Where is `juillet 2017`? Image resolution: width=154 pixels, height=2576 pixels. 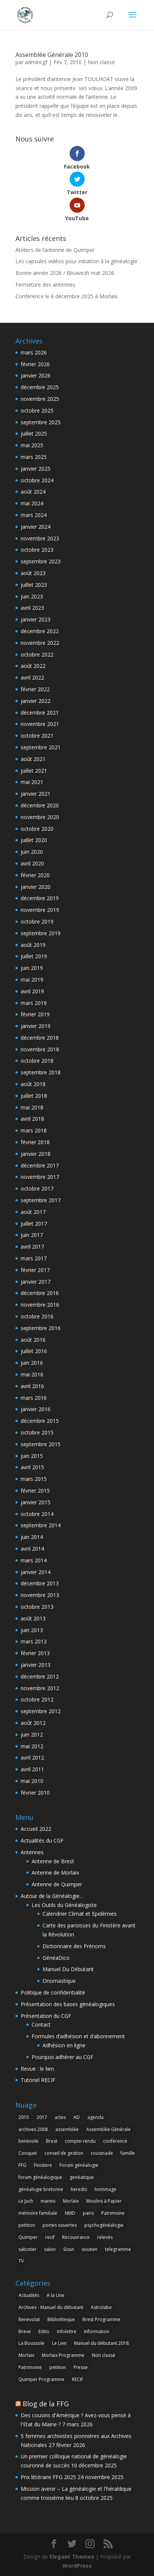 juillet 2017 is located at coordinates (34, 1223).